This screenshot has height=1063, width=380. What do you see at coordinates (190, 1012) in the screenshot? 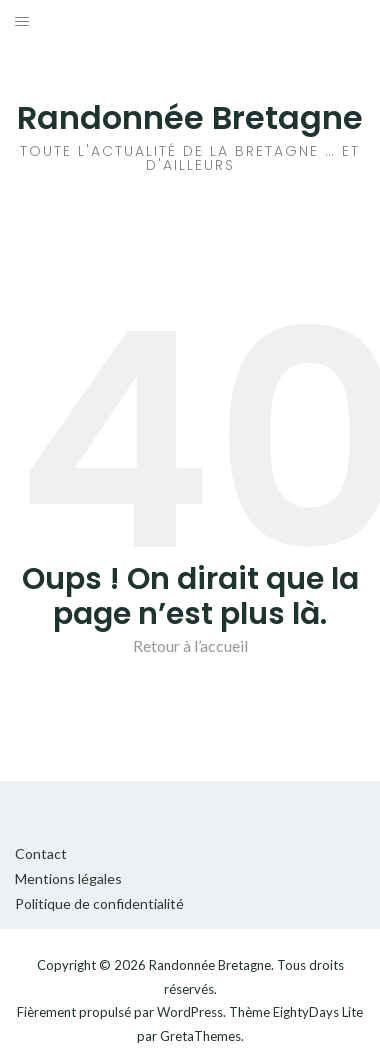
I see `WordPress` at bounding box center [190, 1012].